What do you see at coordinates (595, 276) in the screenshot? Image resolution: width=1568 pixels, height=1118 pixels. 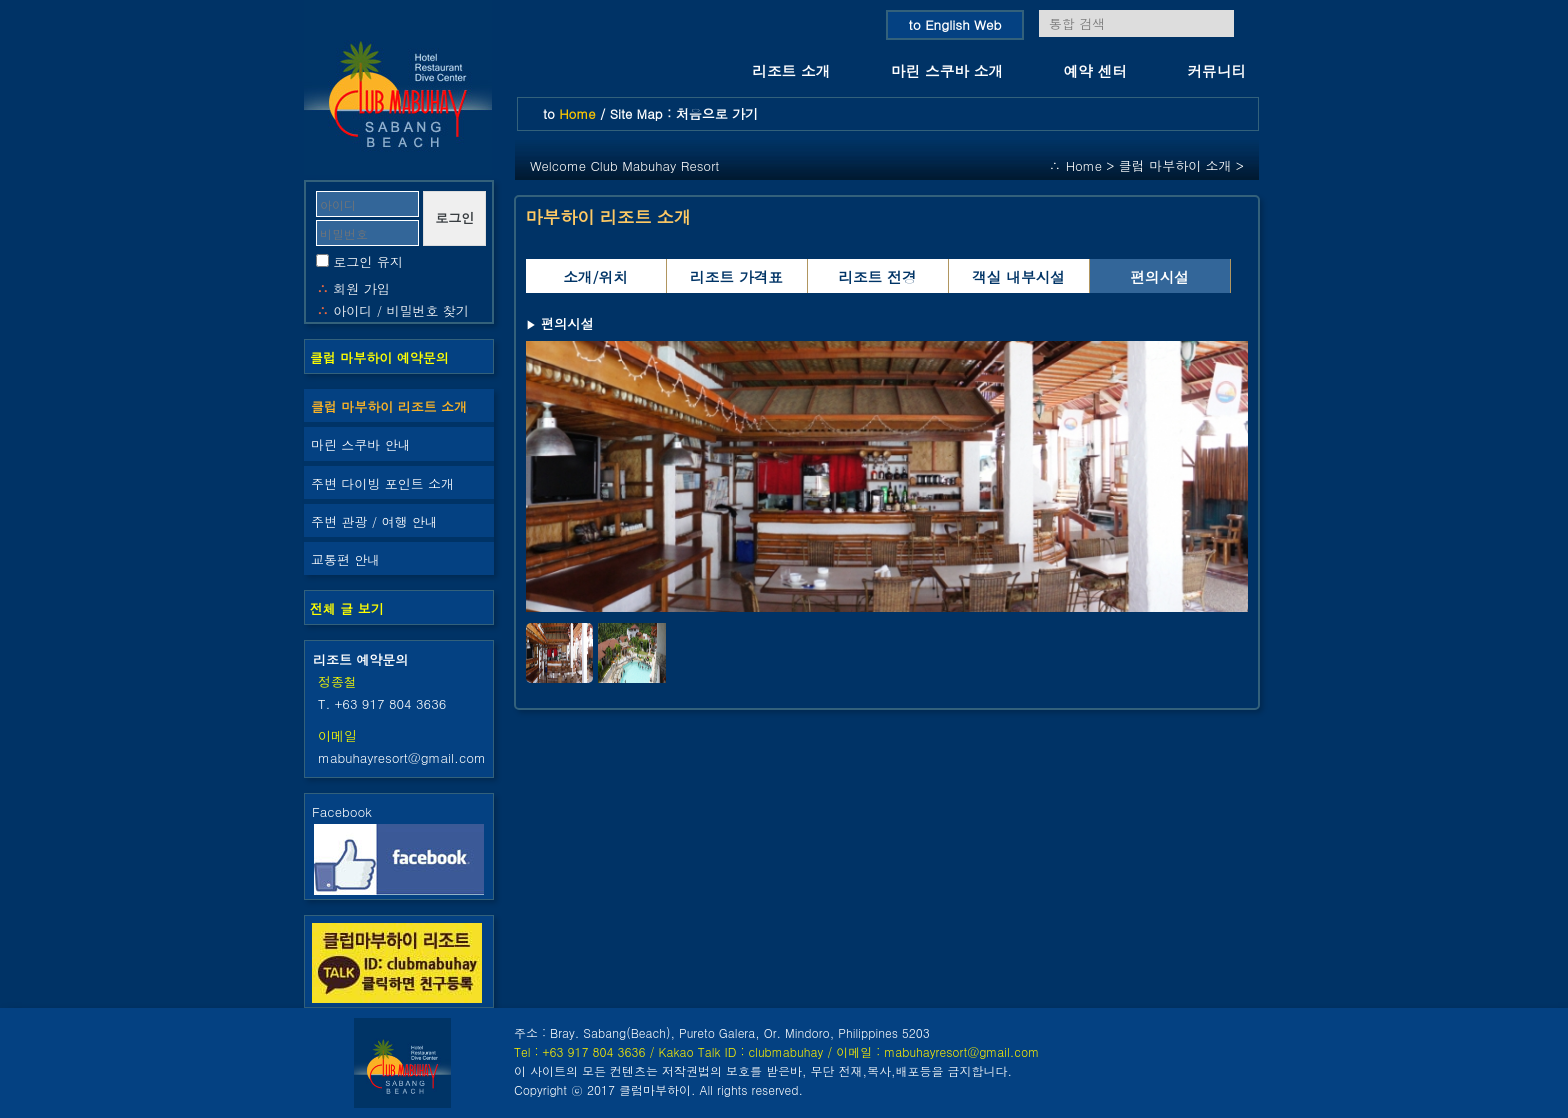 I see `소개/위치` at bounding box center [595, 276].